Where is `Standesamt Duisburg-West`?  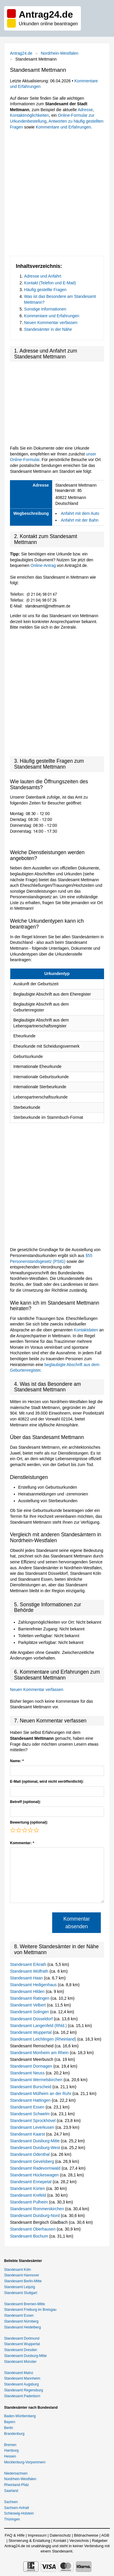 Standesamt Duisburg-West is located at coordinates (35, 2147).